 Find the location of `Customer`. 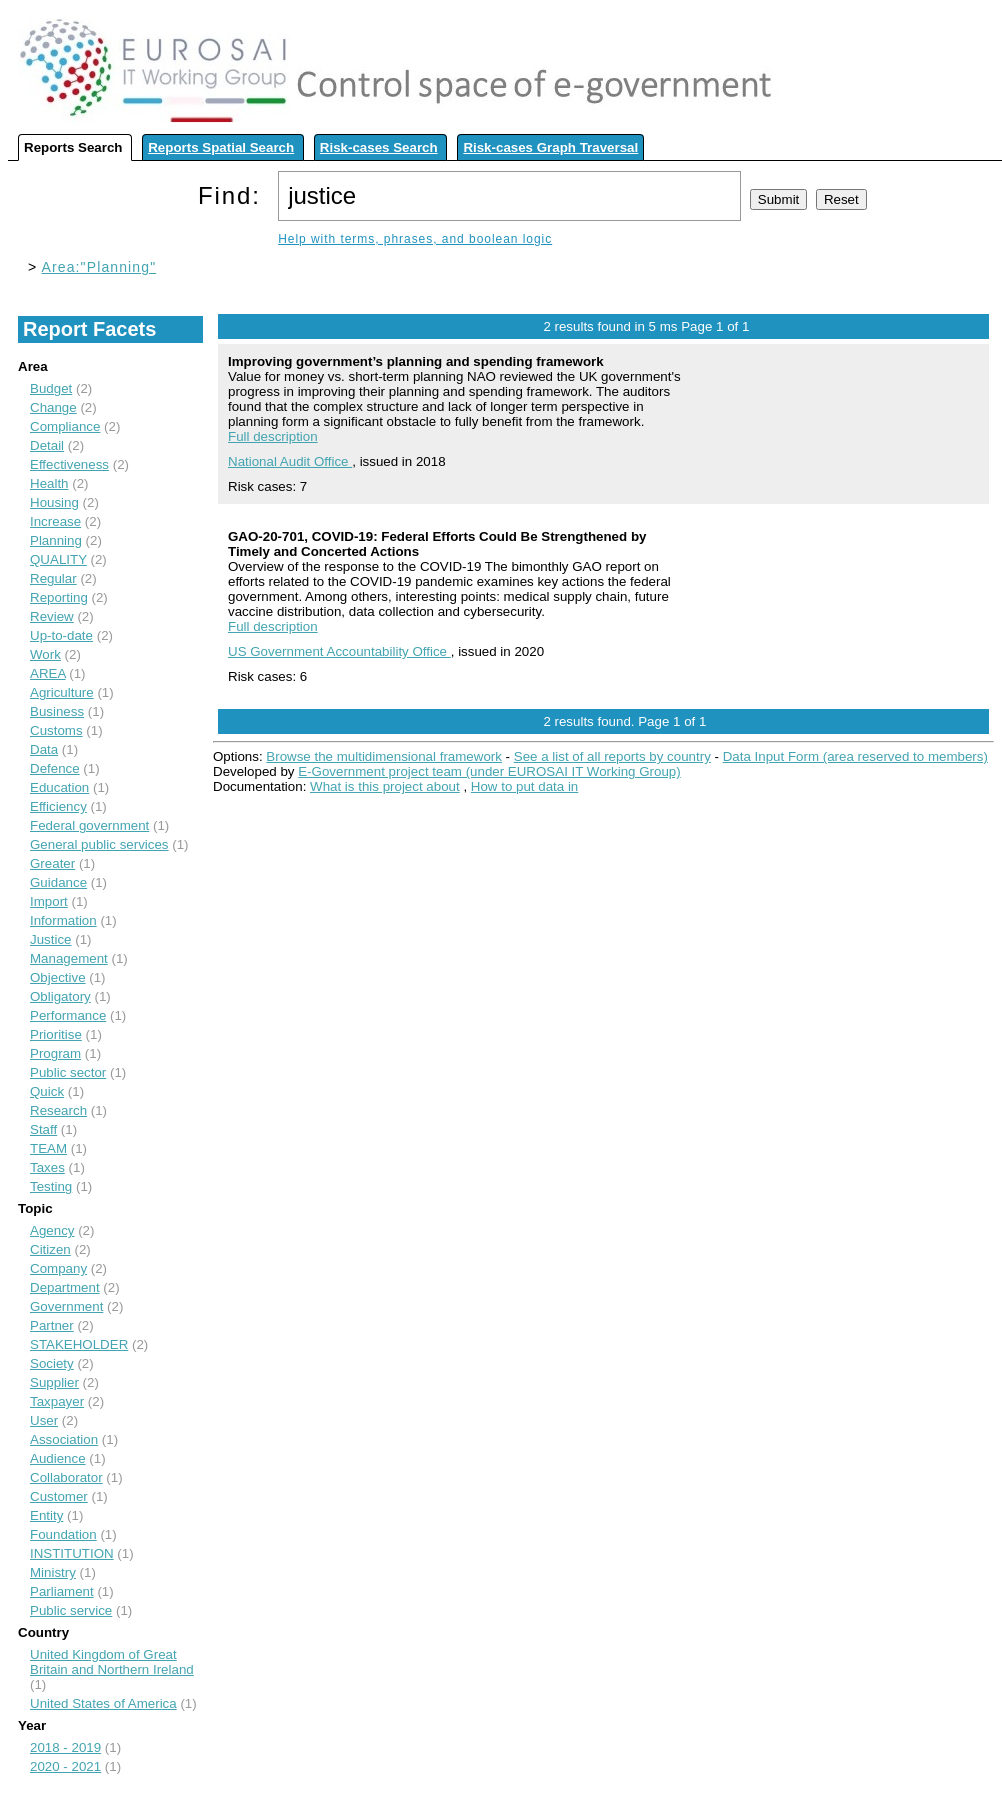

Customer is located at coordinates (59, 1496).